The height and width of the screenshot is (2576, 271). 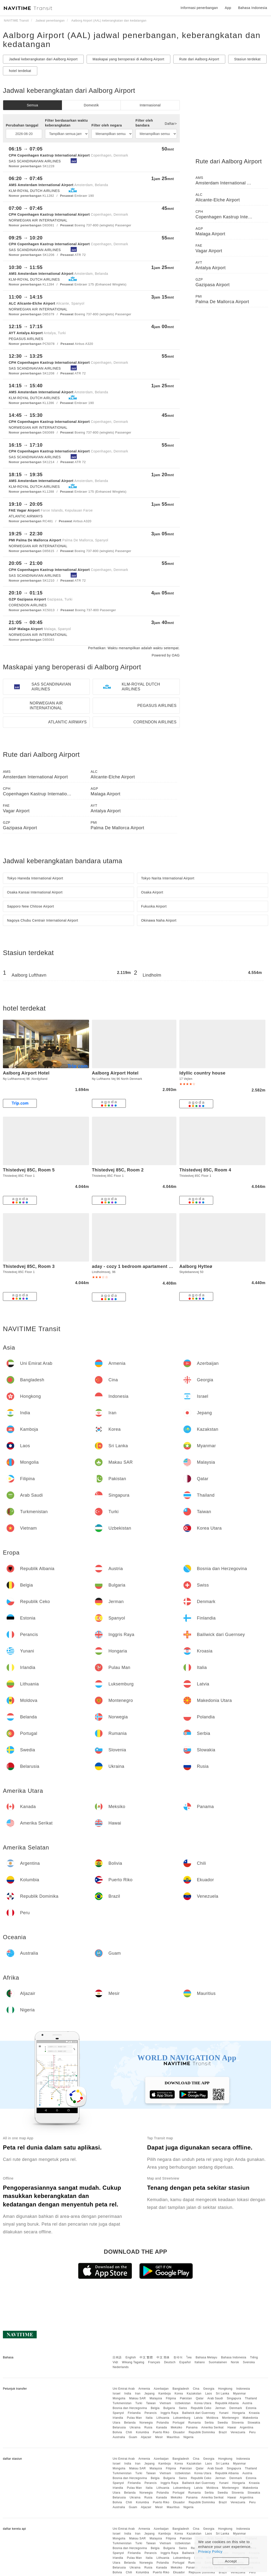 What do you see at coordinates (223, 2432) in the screenshot?
I see `Brazil` at bounding box center [223, 2432].